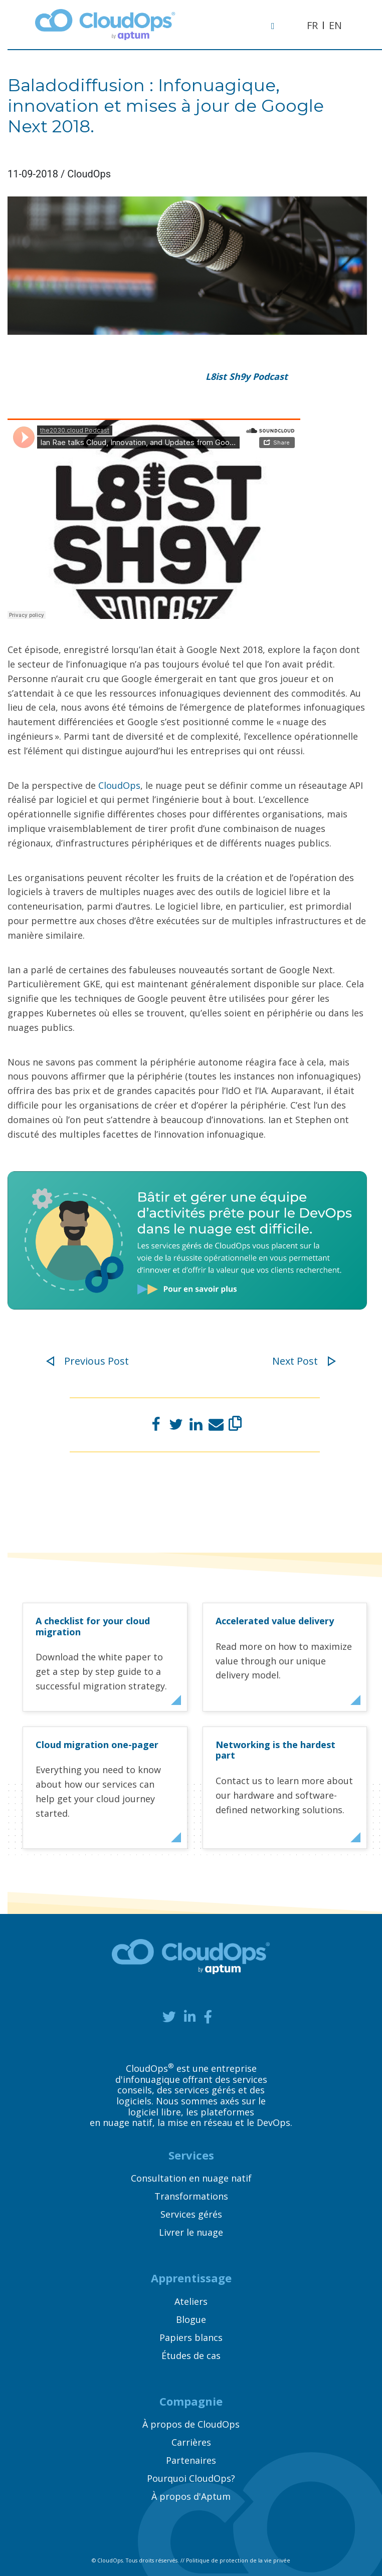  What do you see at coordinates (191, 2460) in the screenshot?
I see `Partenaires` at bounding box center [191, 2460].